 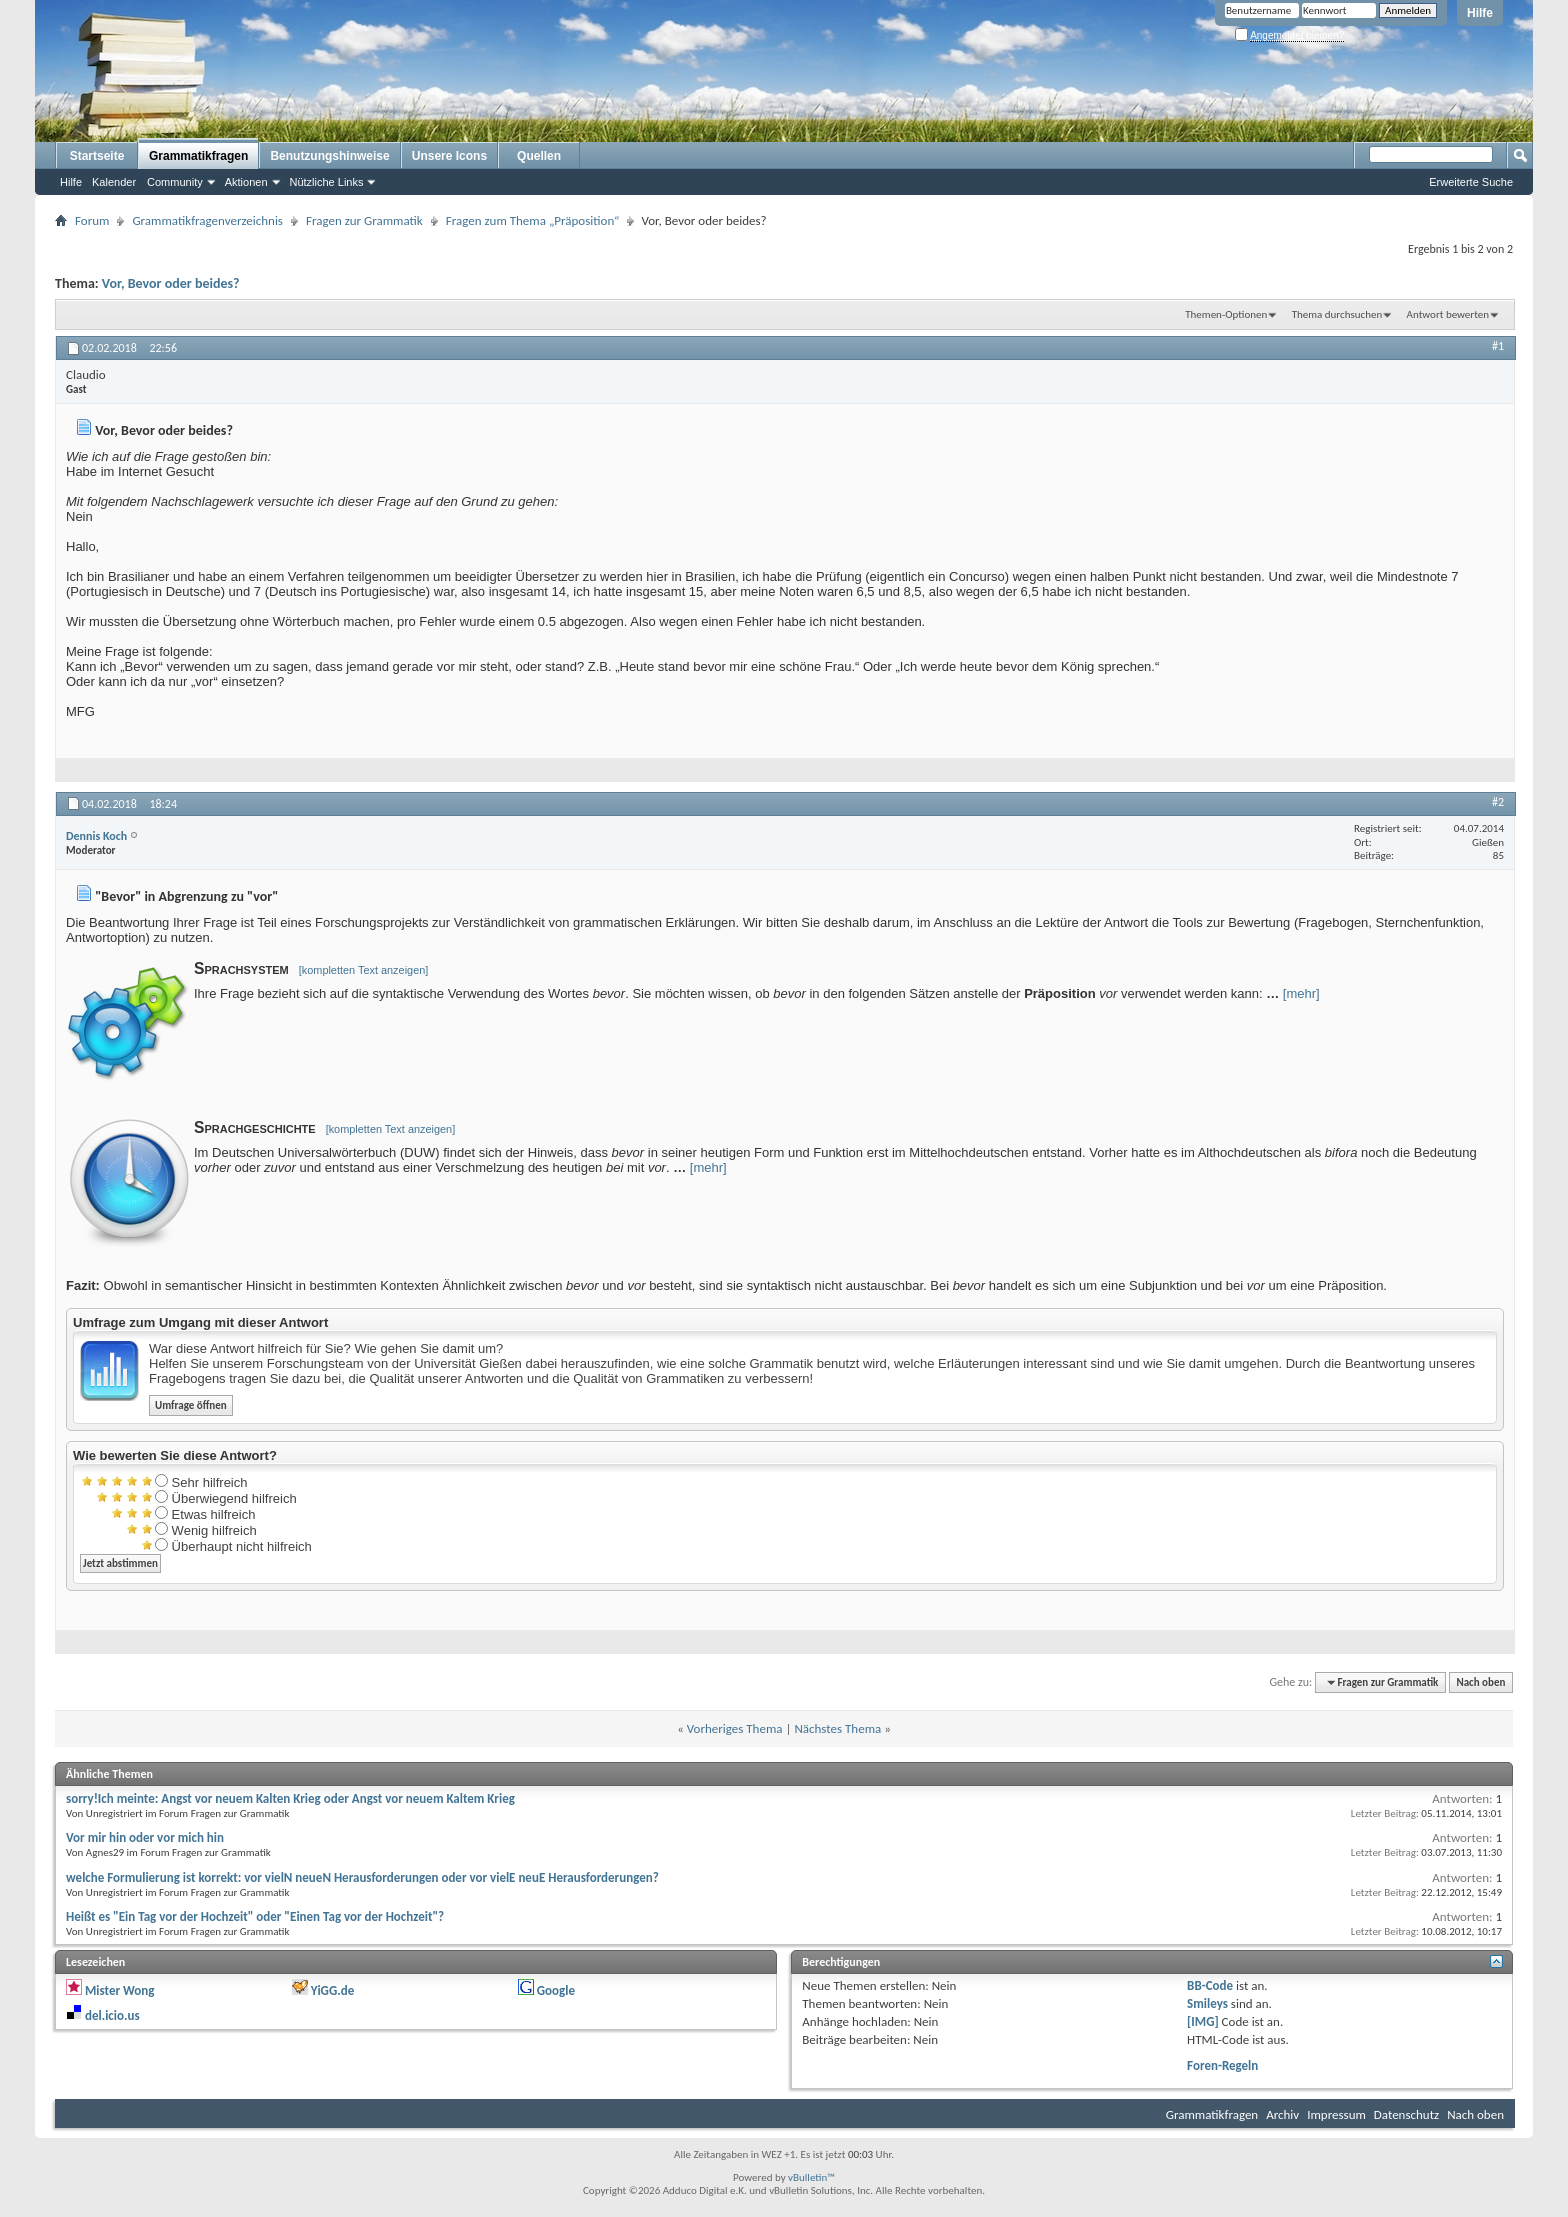 I want to click on Forum, so click(x=92, y=220).